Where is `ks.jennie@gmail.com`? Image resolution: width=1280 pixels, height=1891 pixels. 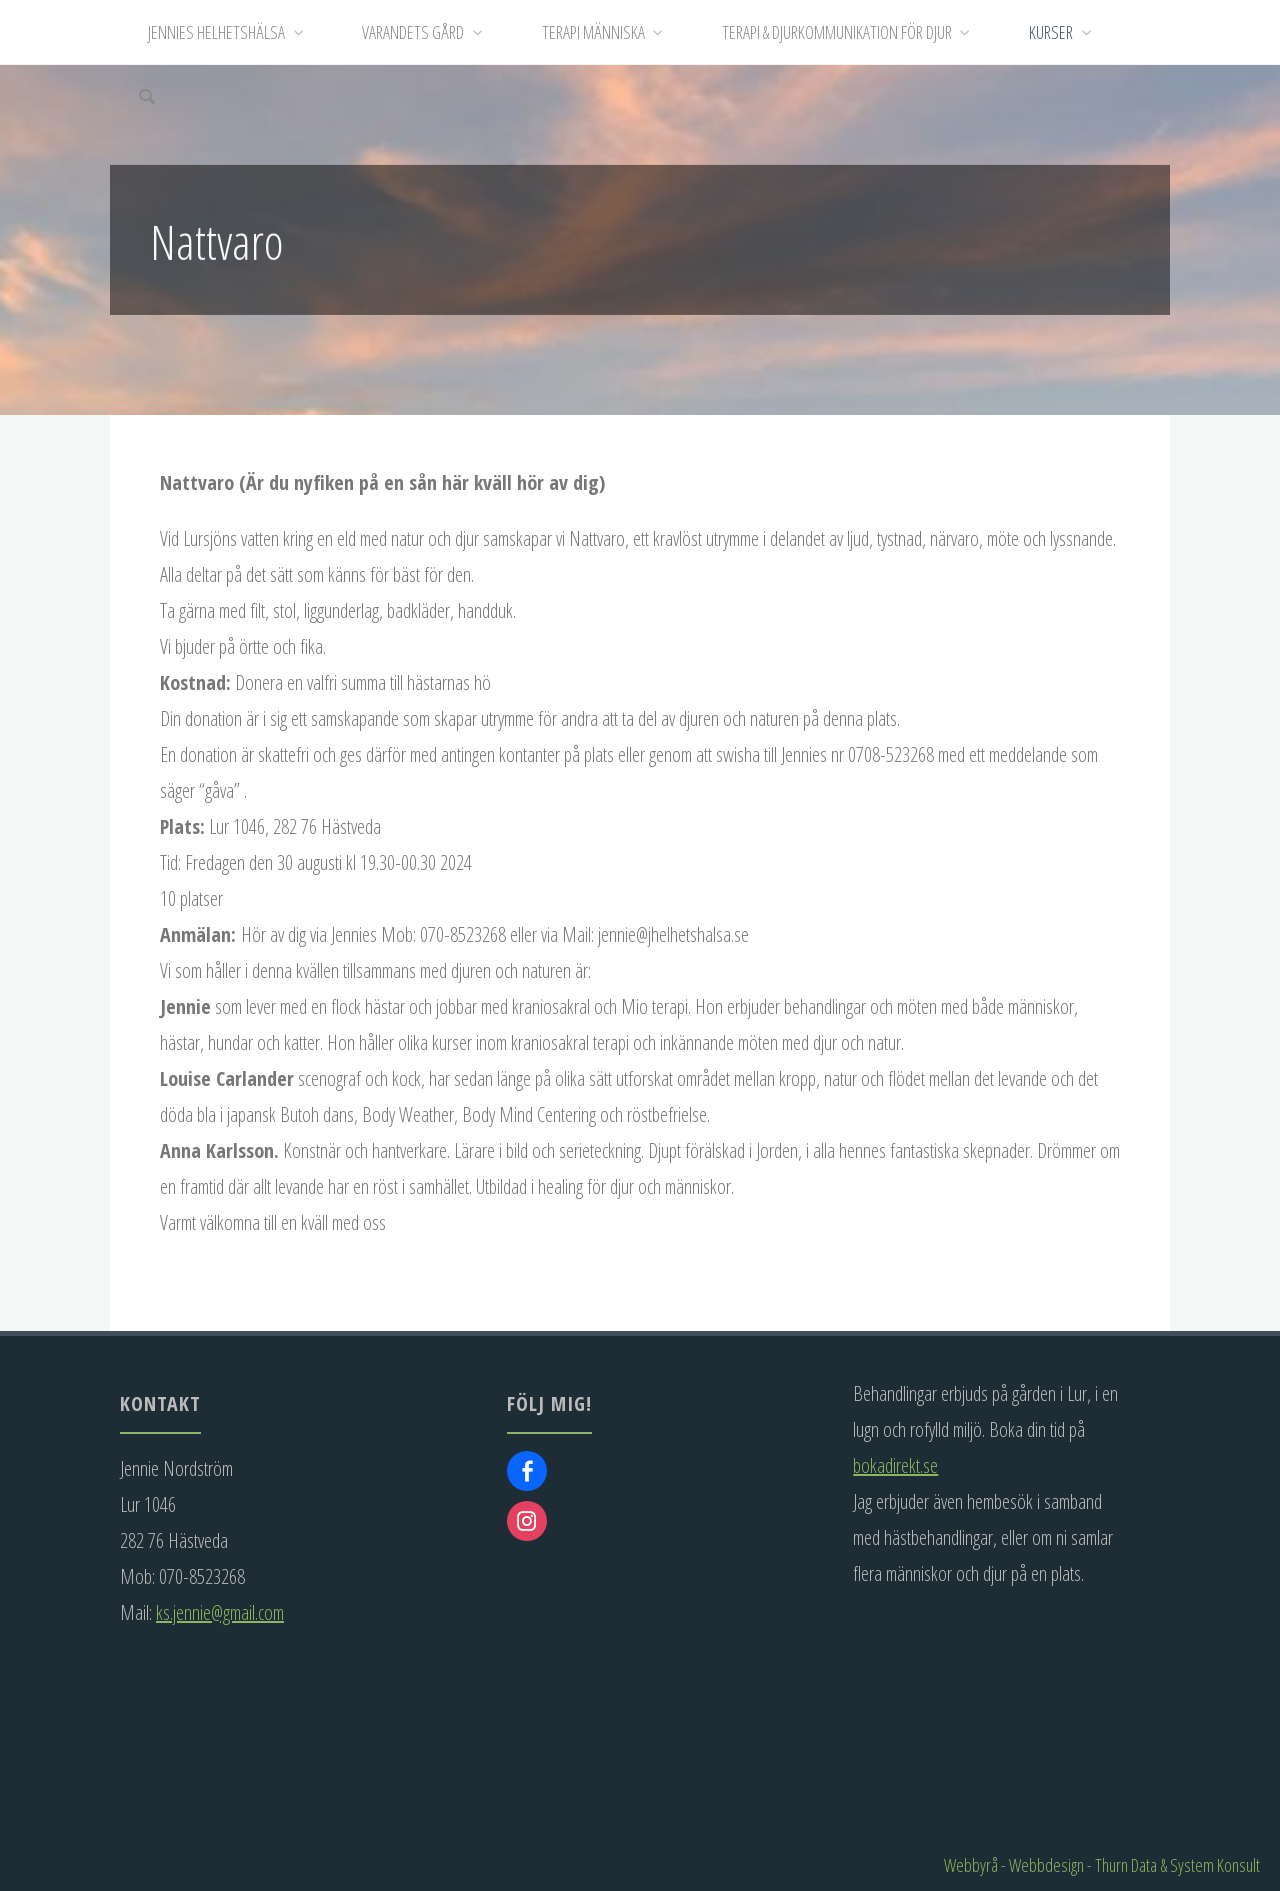 ks.jennie@gmail.com is located at coordinates (220, 1612).